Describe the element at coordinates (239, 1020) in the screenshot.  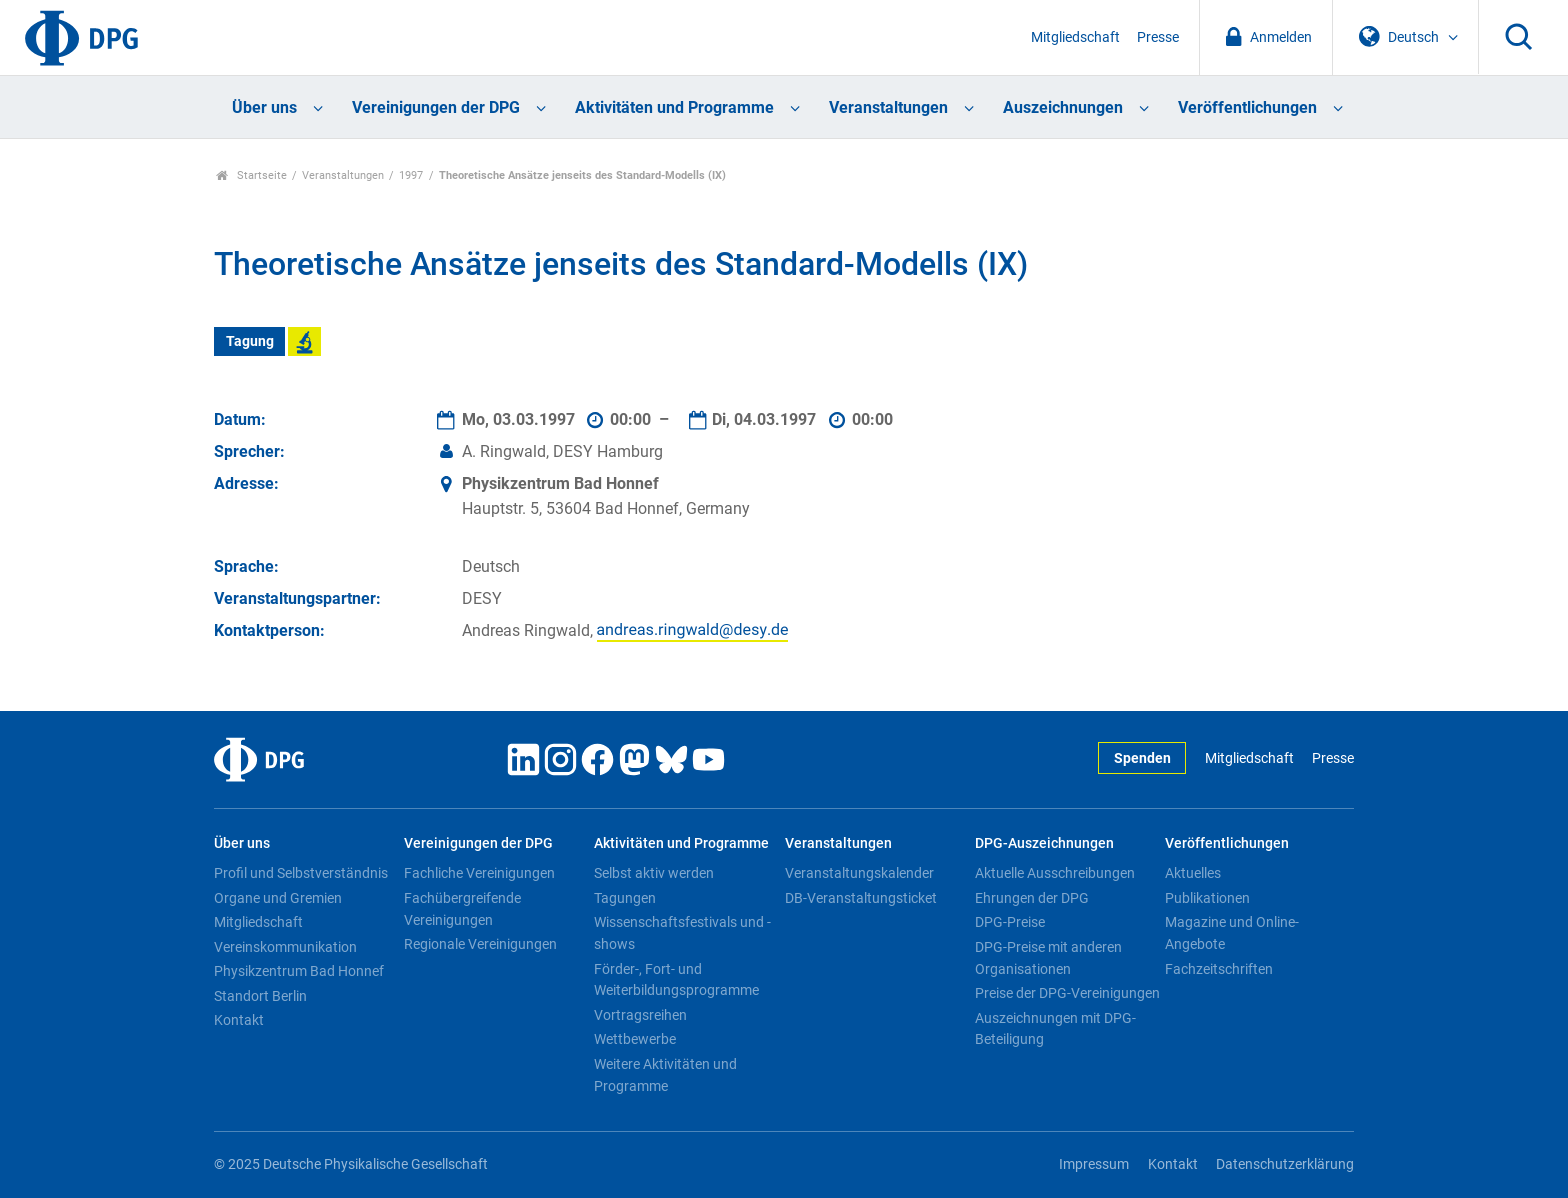
I see `Kontakt` at that location.